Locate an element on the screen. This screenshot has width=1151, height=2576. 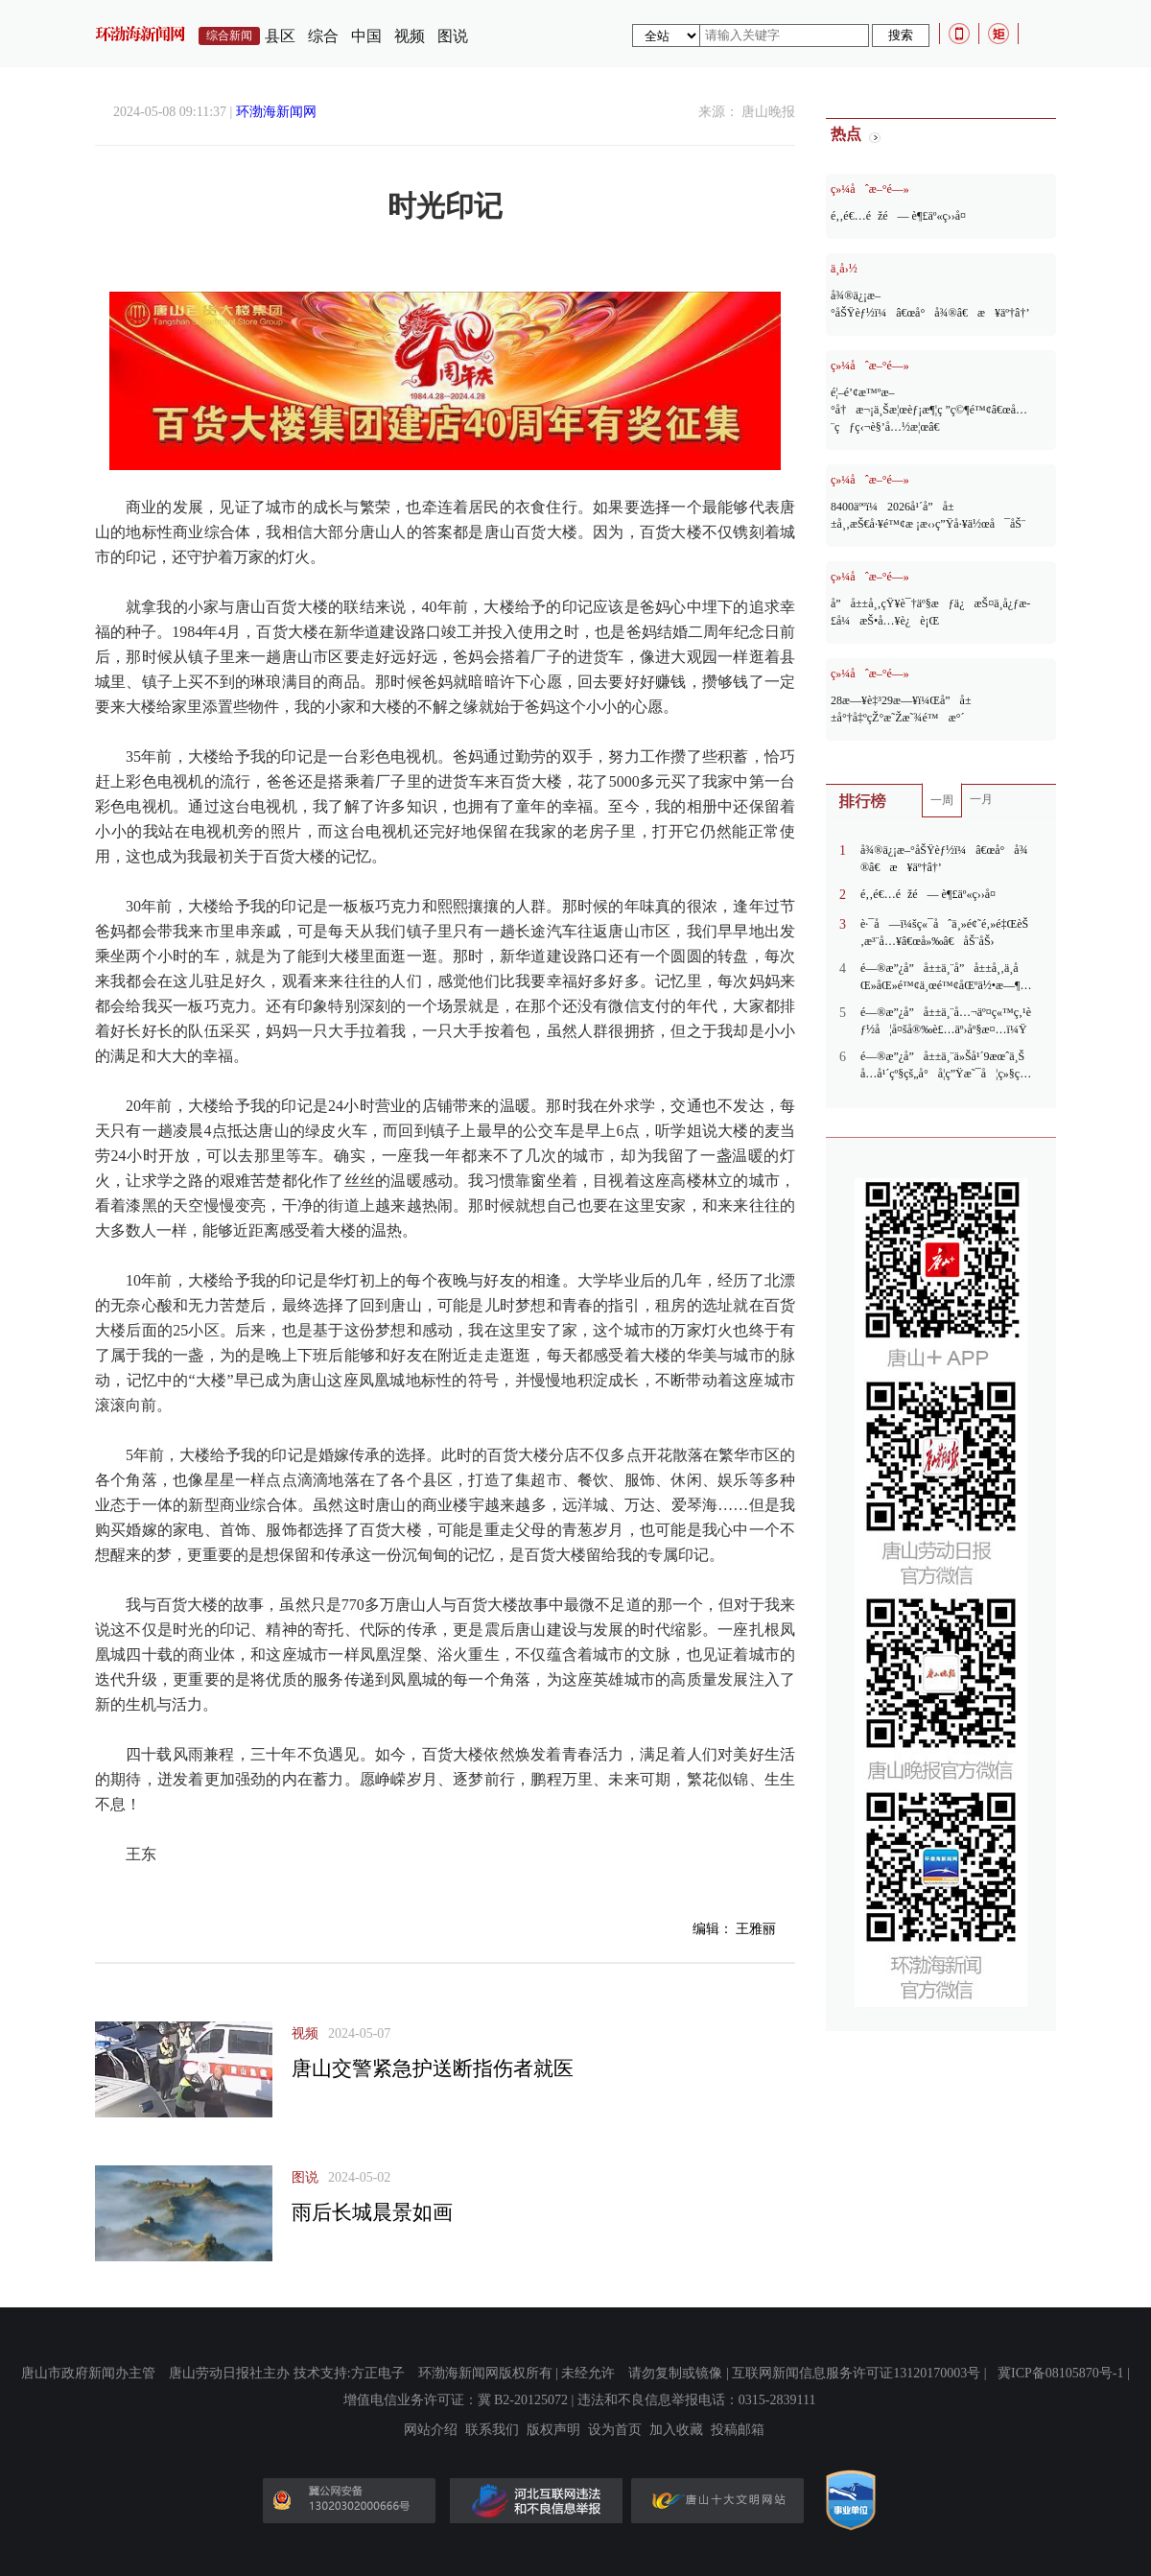
é‚‚é€…éžé— è¶£äº«ç››å¤ is located at coordinates (903, 216).